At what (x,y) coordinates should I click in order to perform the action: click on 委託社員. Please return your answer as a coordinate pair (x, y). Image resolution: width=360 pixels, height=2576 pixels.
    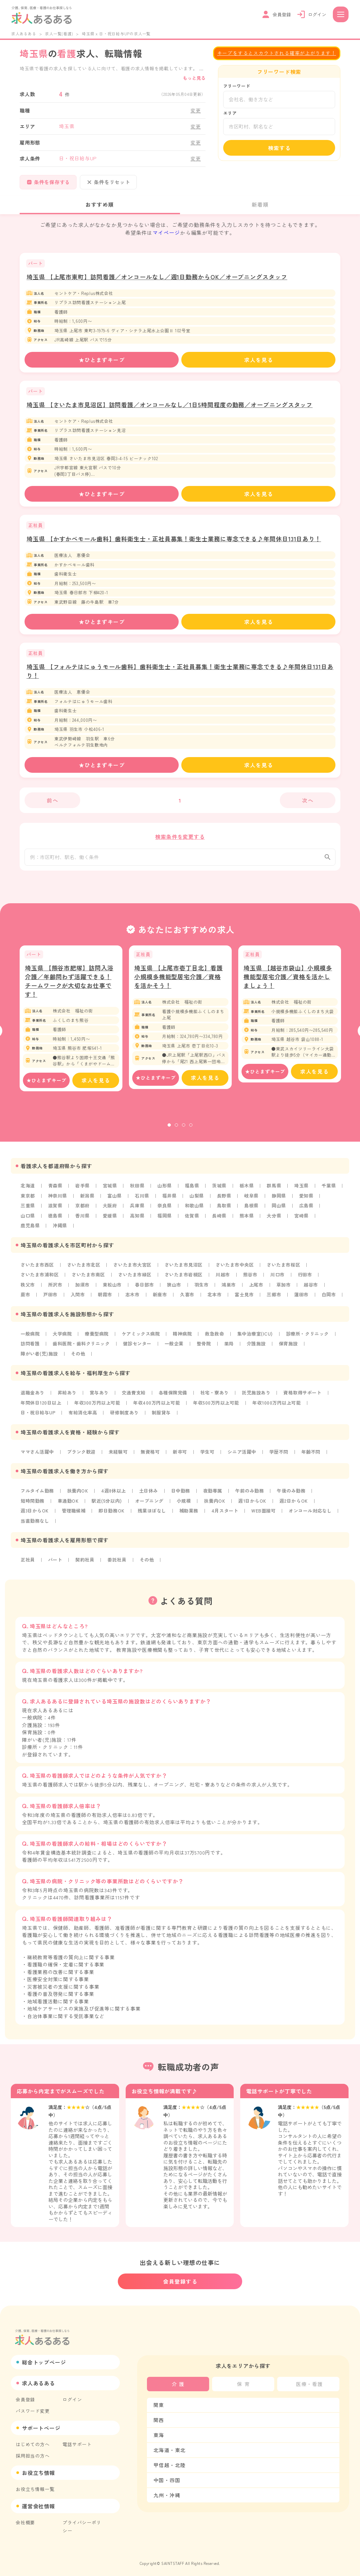
    Looking at the image, I should click on (118, 1562).